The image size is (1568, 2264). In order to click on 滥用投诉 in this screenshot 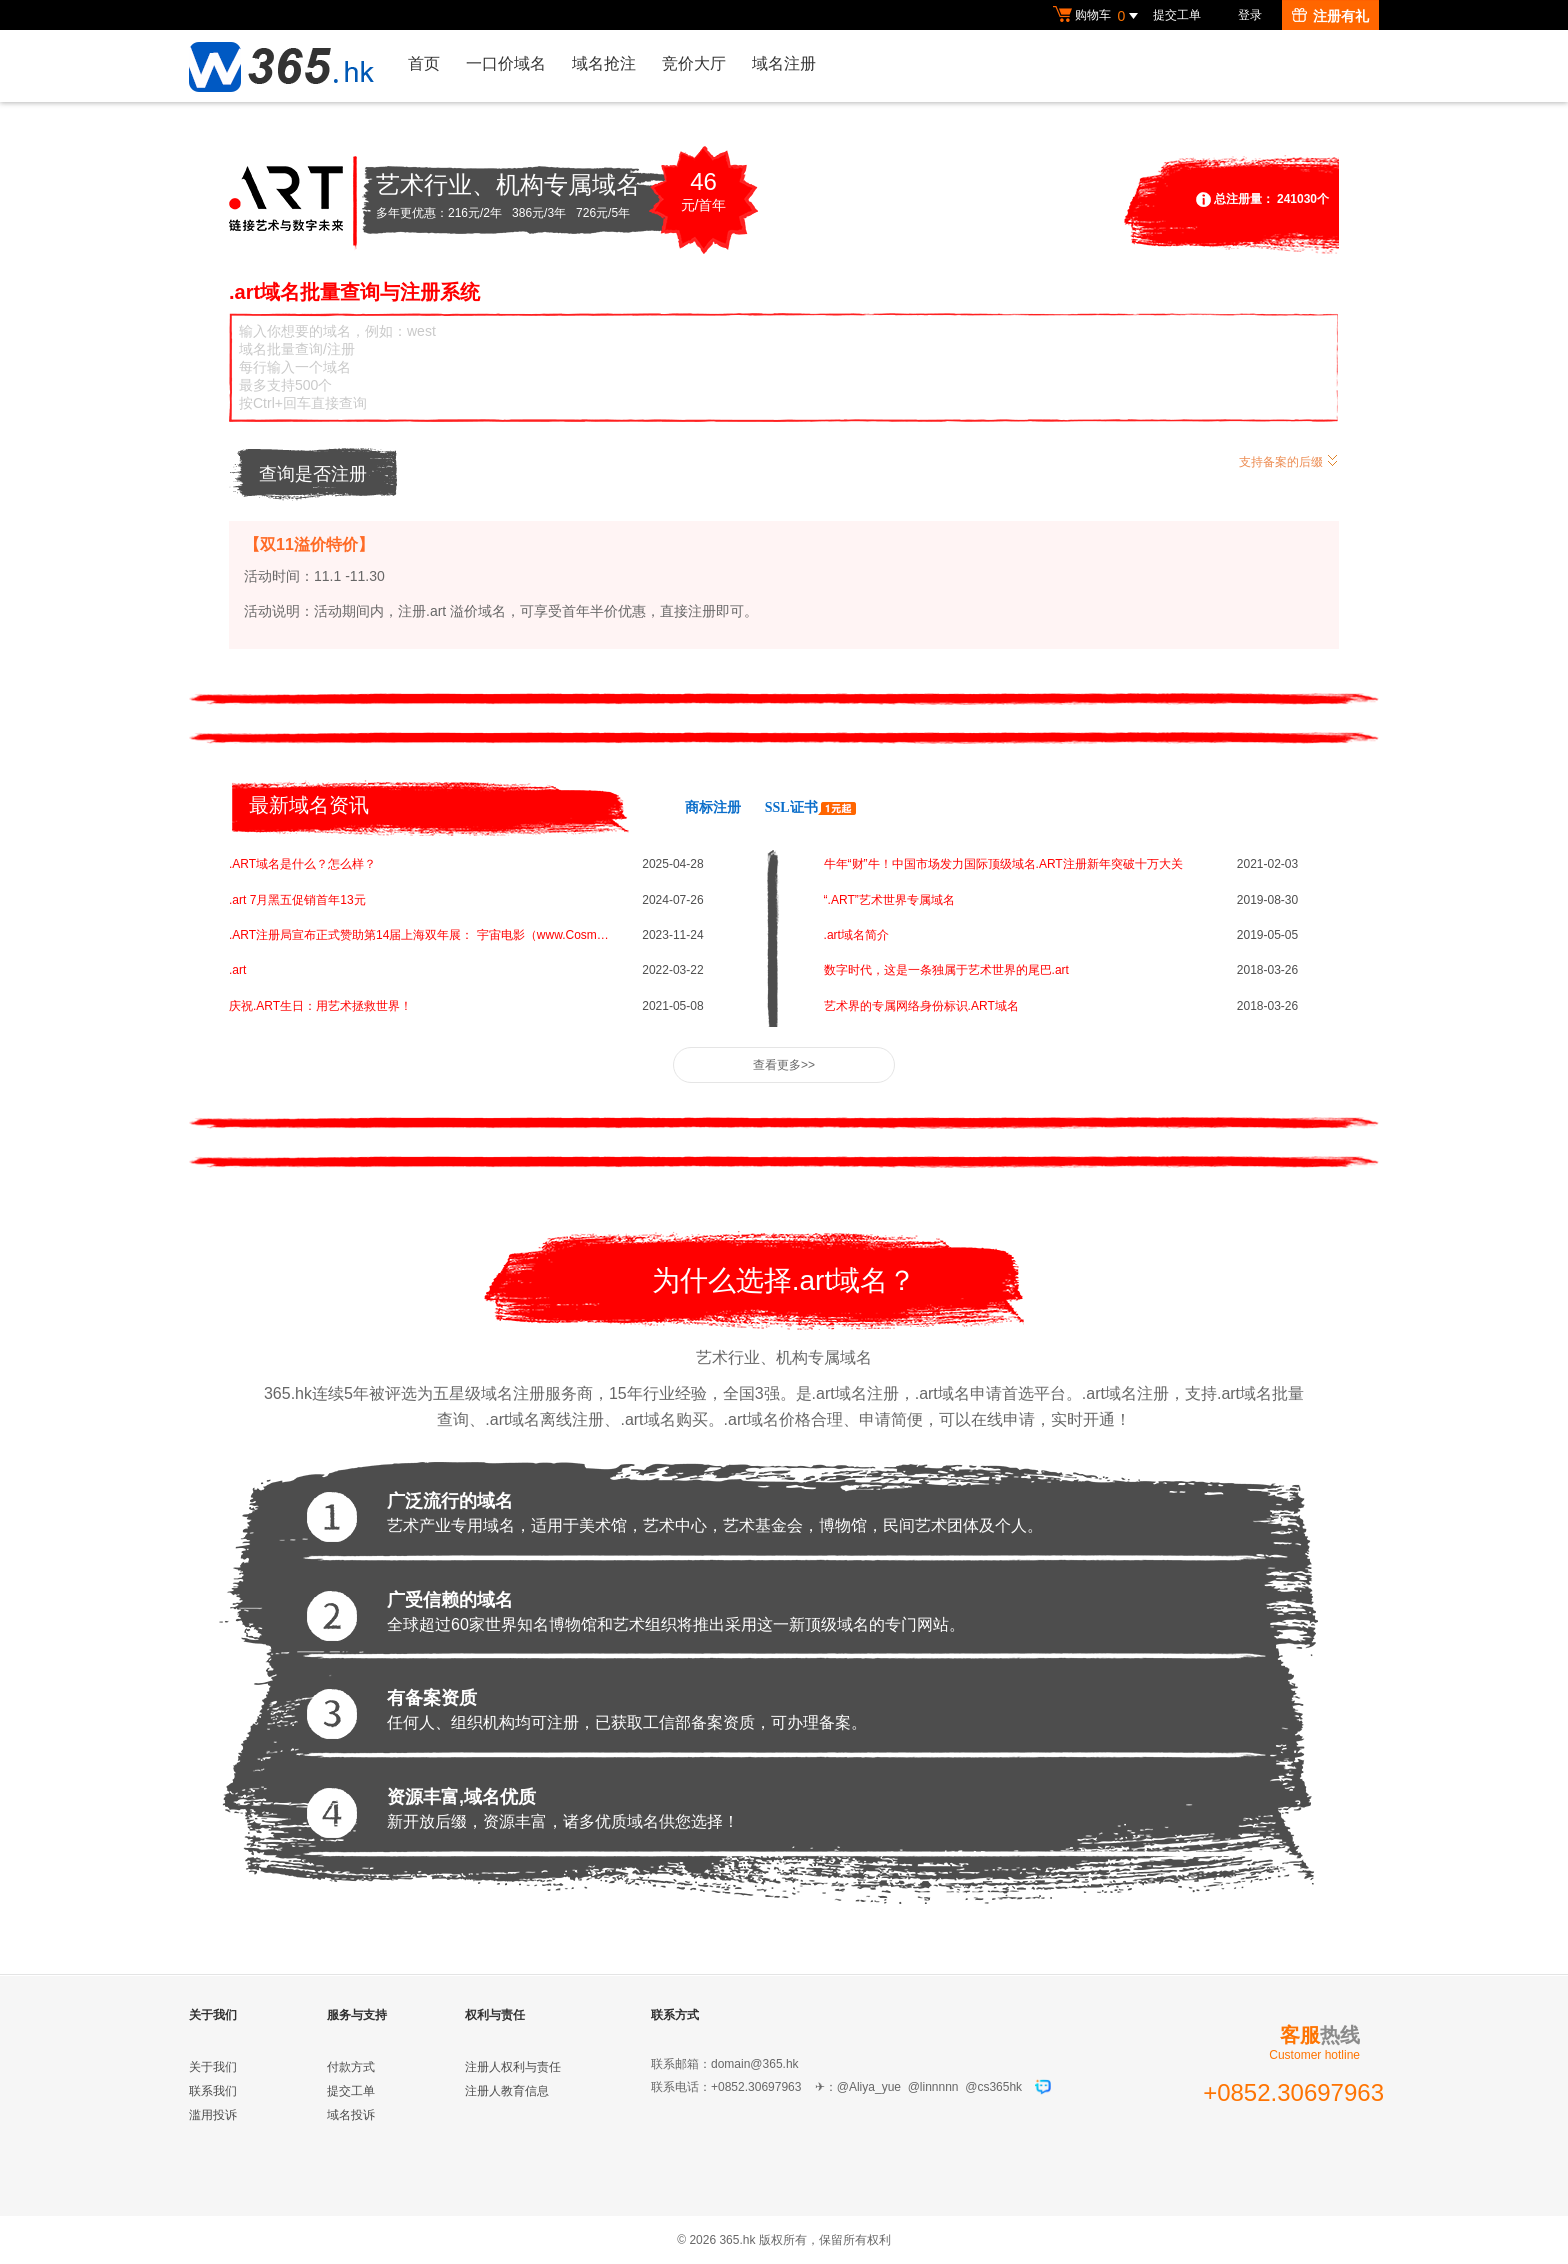, I will do `click(213, 2115)`.